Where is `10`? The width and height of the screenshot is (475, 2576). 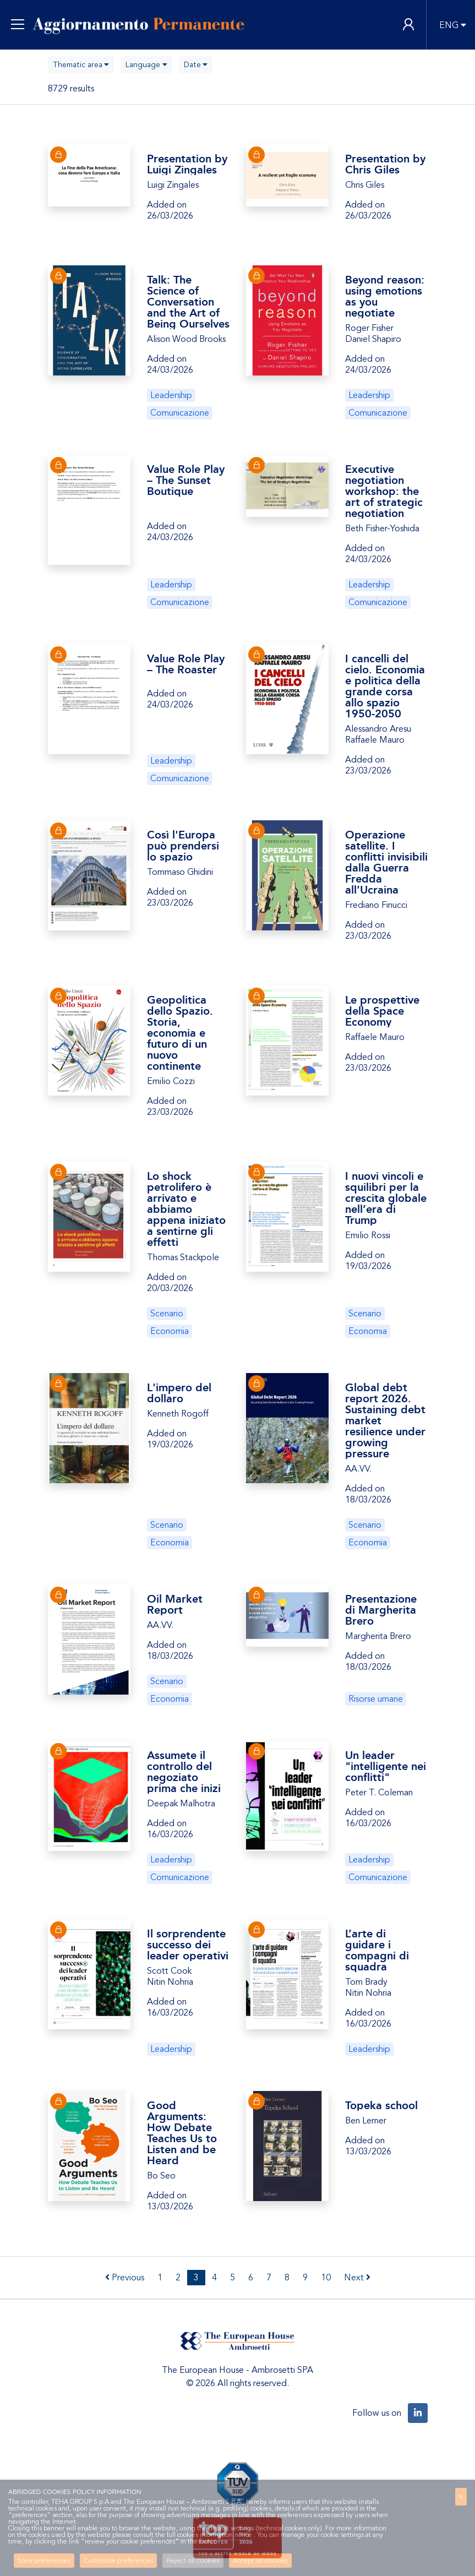
10 is located at coordinates (326, 2277).